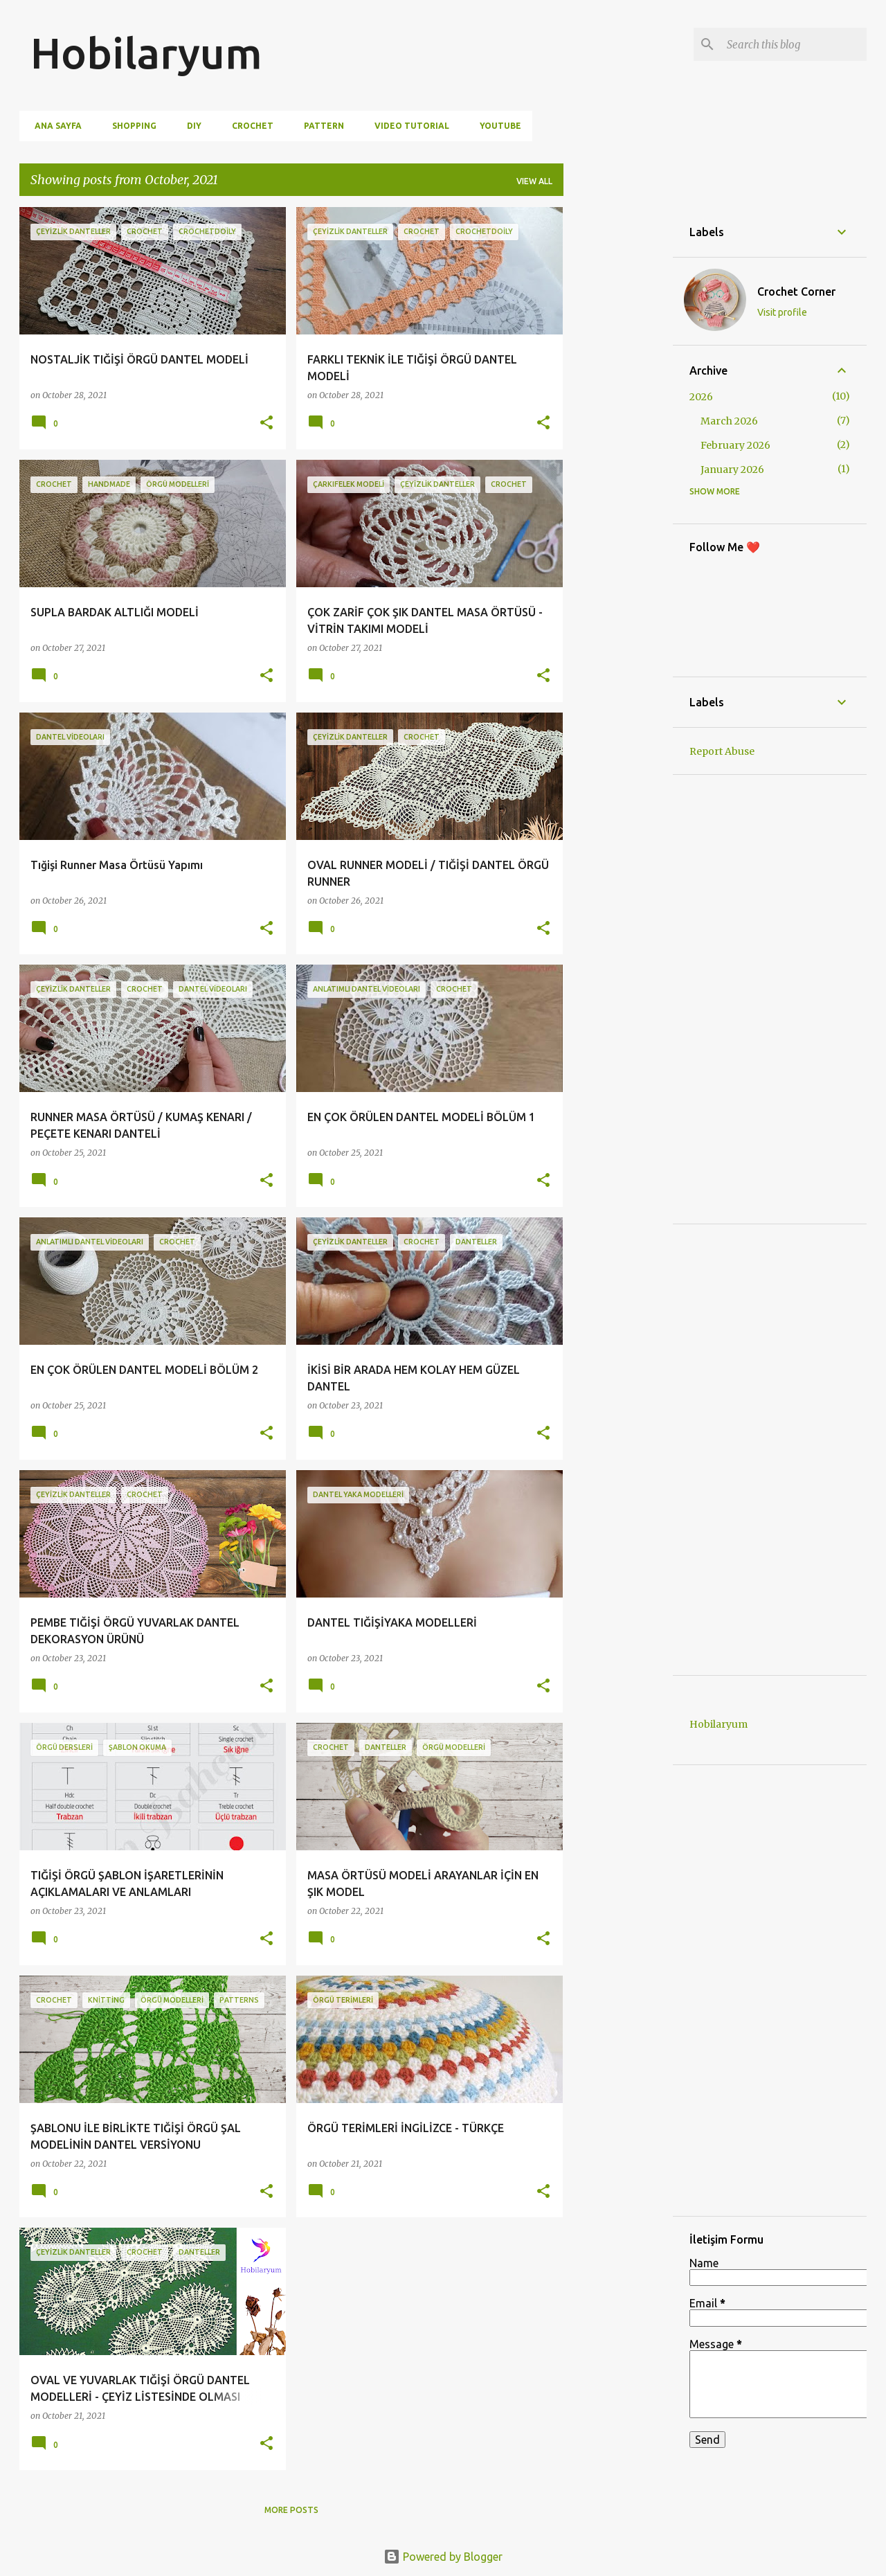  I want to click on [Search this blog], so click(794, 44).